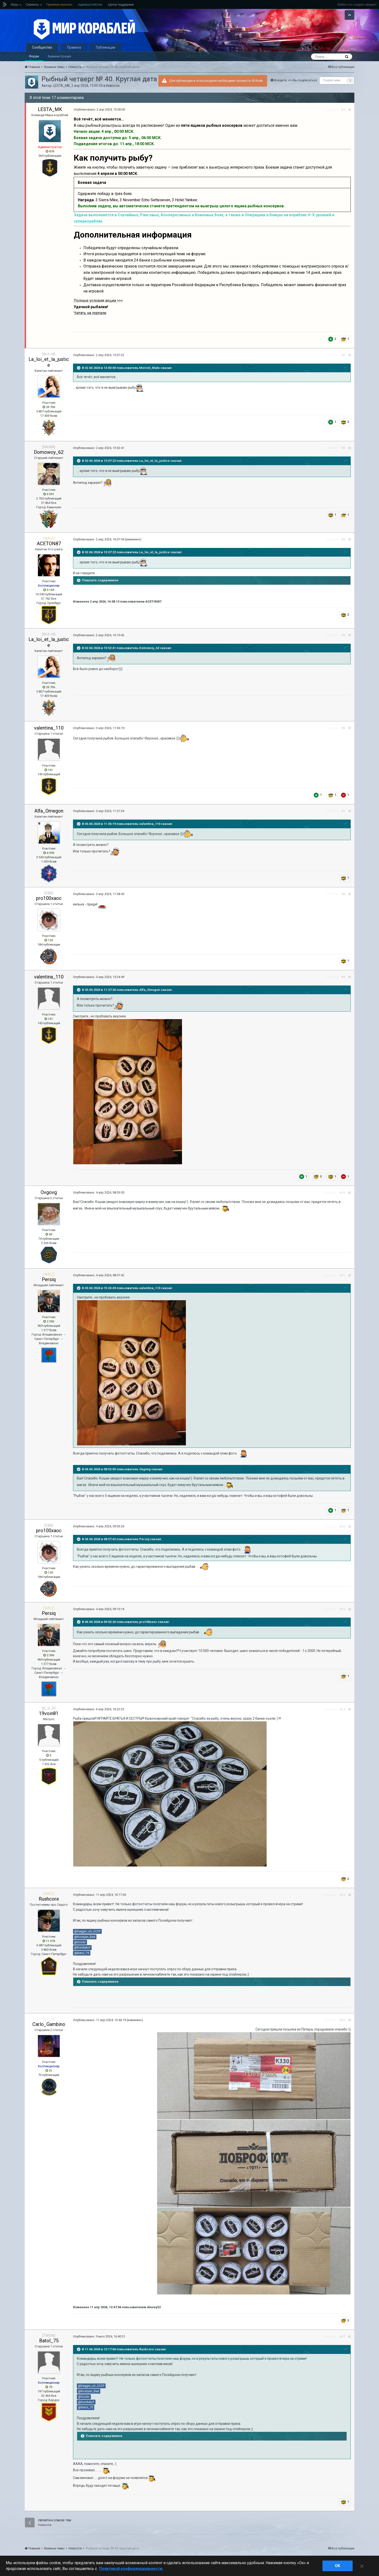 Image resolution: width=379 pixels, height=2576 pixels. Describe the element at coordinates (343, 977) in the screenshot. I see `#9` at that location.